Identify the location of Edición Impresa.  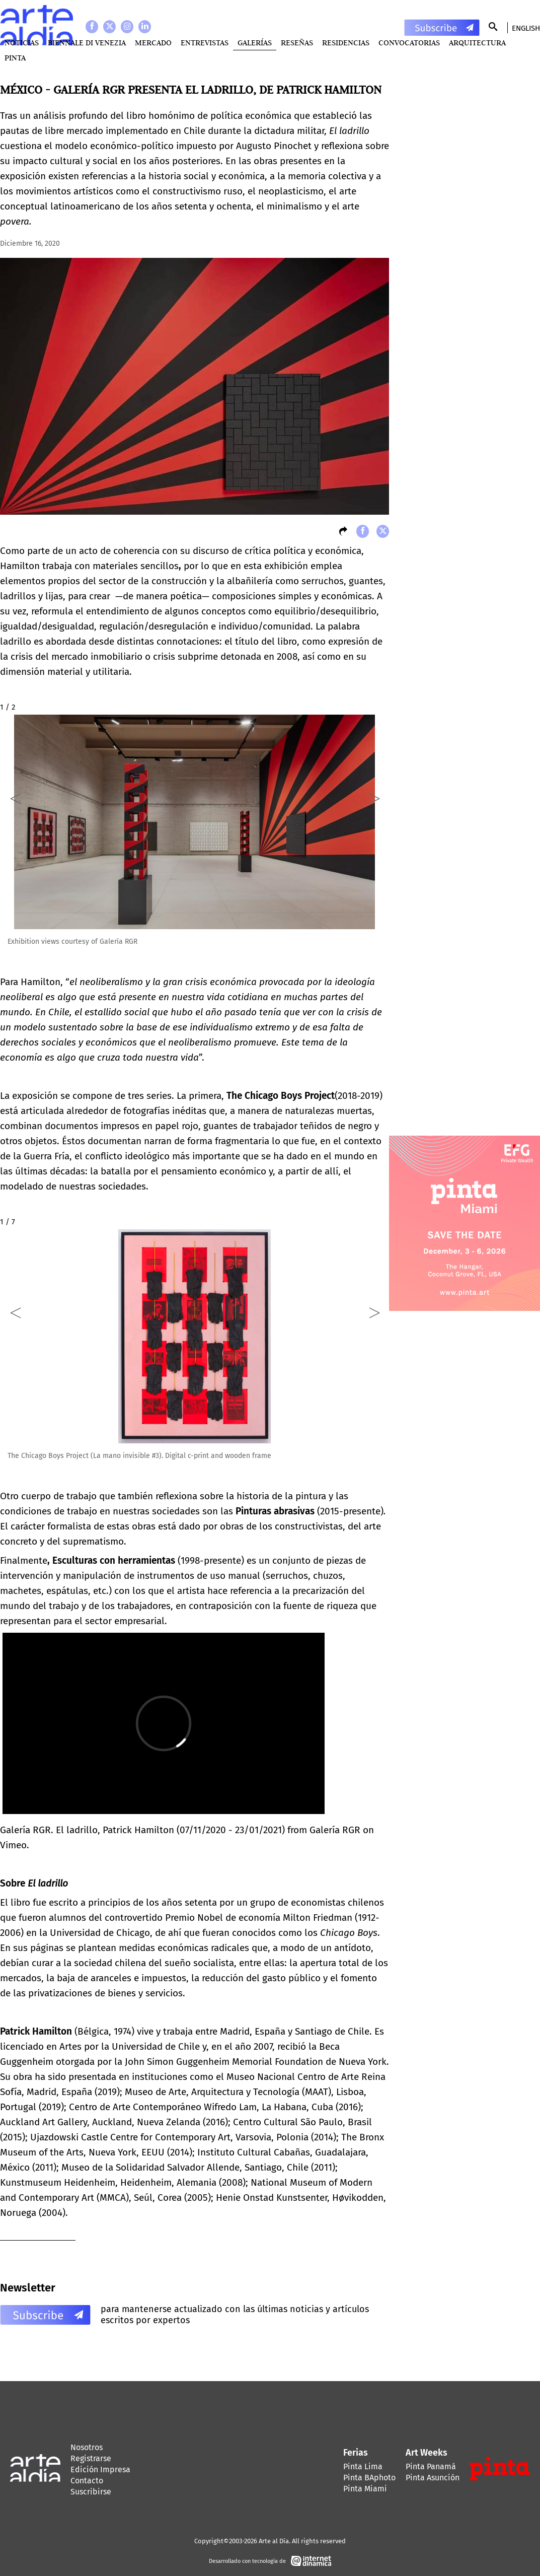
(100, 2469).